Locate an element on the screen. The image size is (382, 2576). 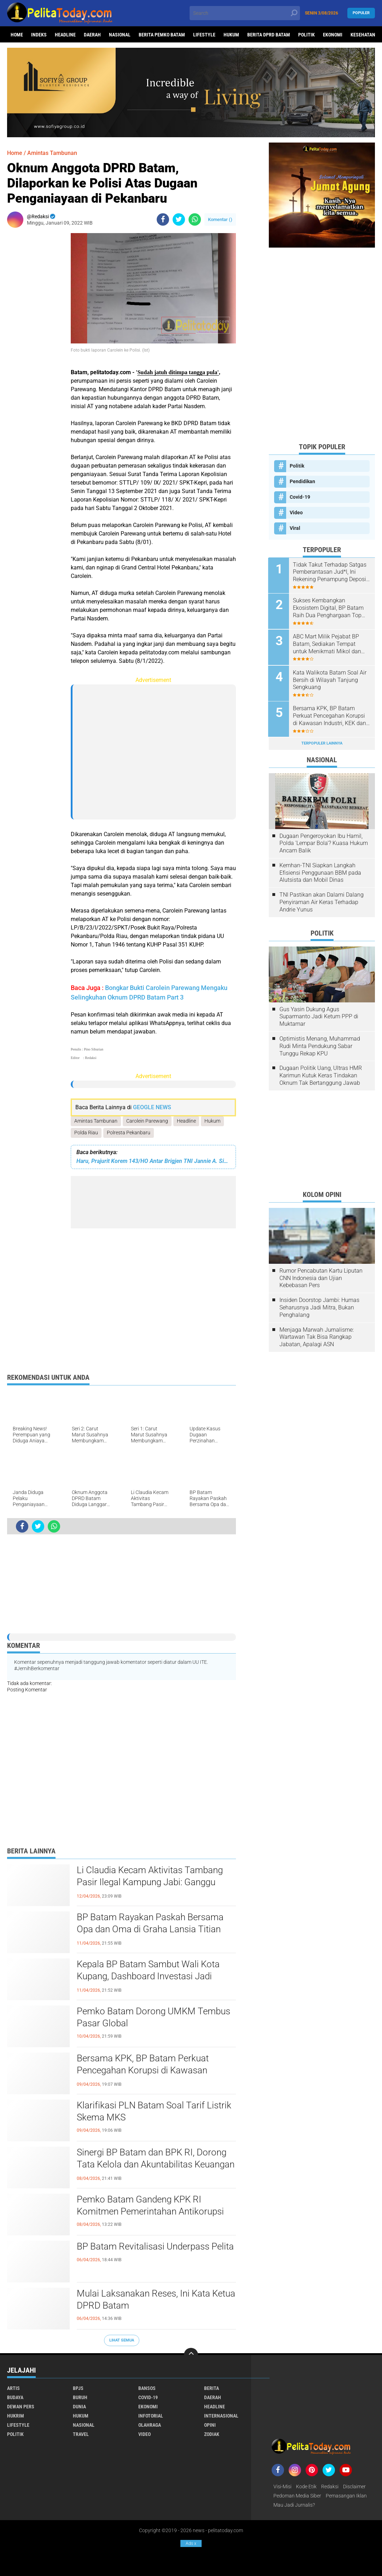
Insiden Doorstop Jambi: Humas Seharusnya Jadi Mitra, Bukan Penghalang is located at coordinates (319, 1306).